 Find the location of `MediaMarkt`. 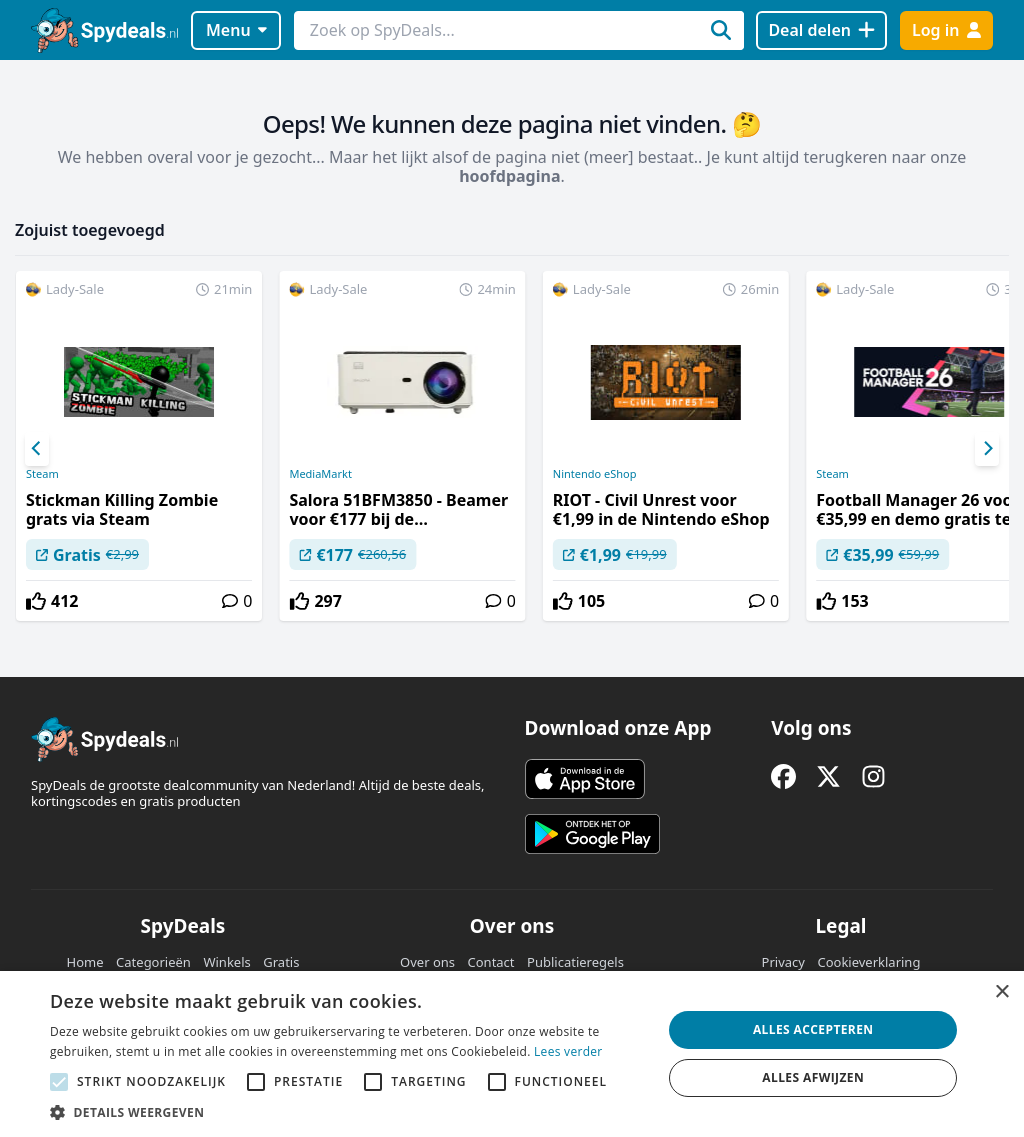

MediaMarkt is located at coordinates (320, 474).